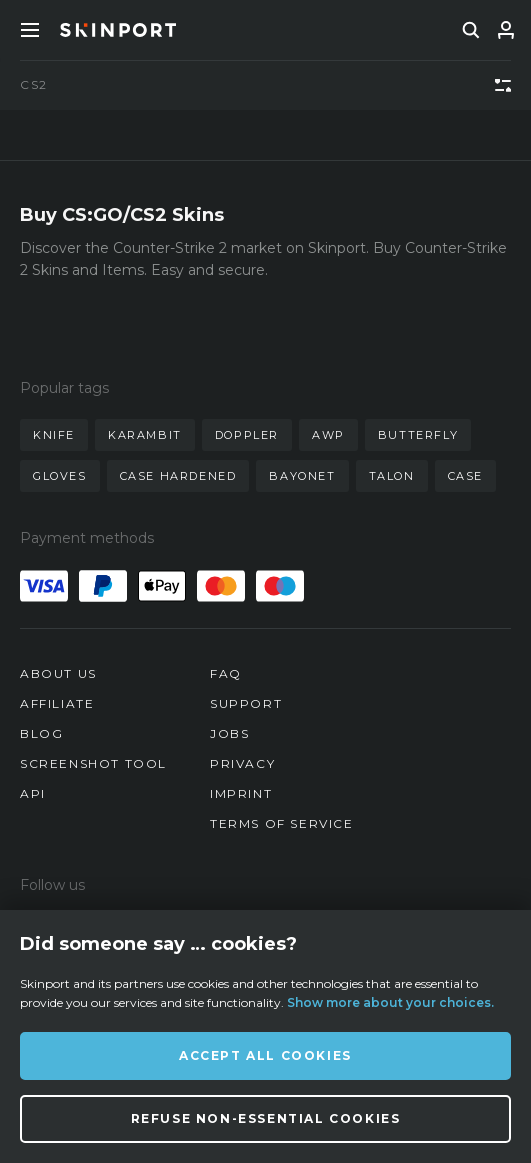 This screenshot has height=1163, width=531. Describe the element at coordinates (246, 703) in the screenshot. I see `Support` at that location.